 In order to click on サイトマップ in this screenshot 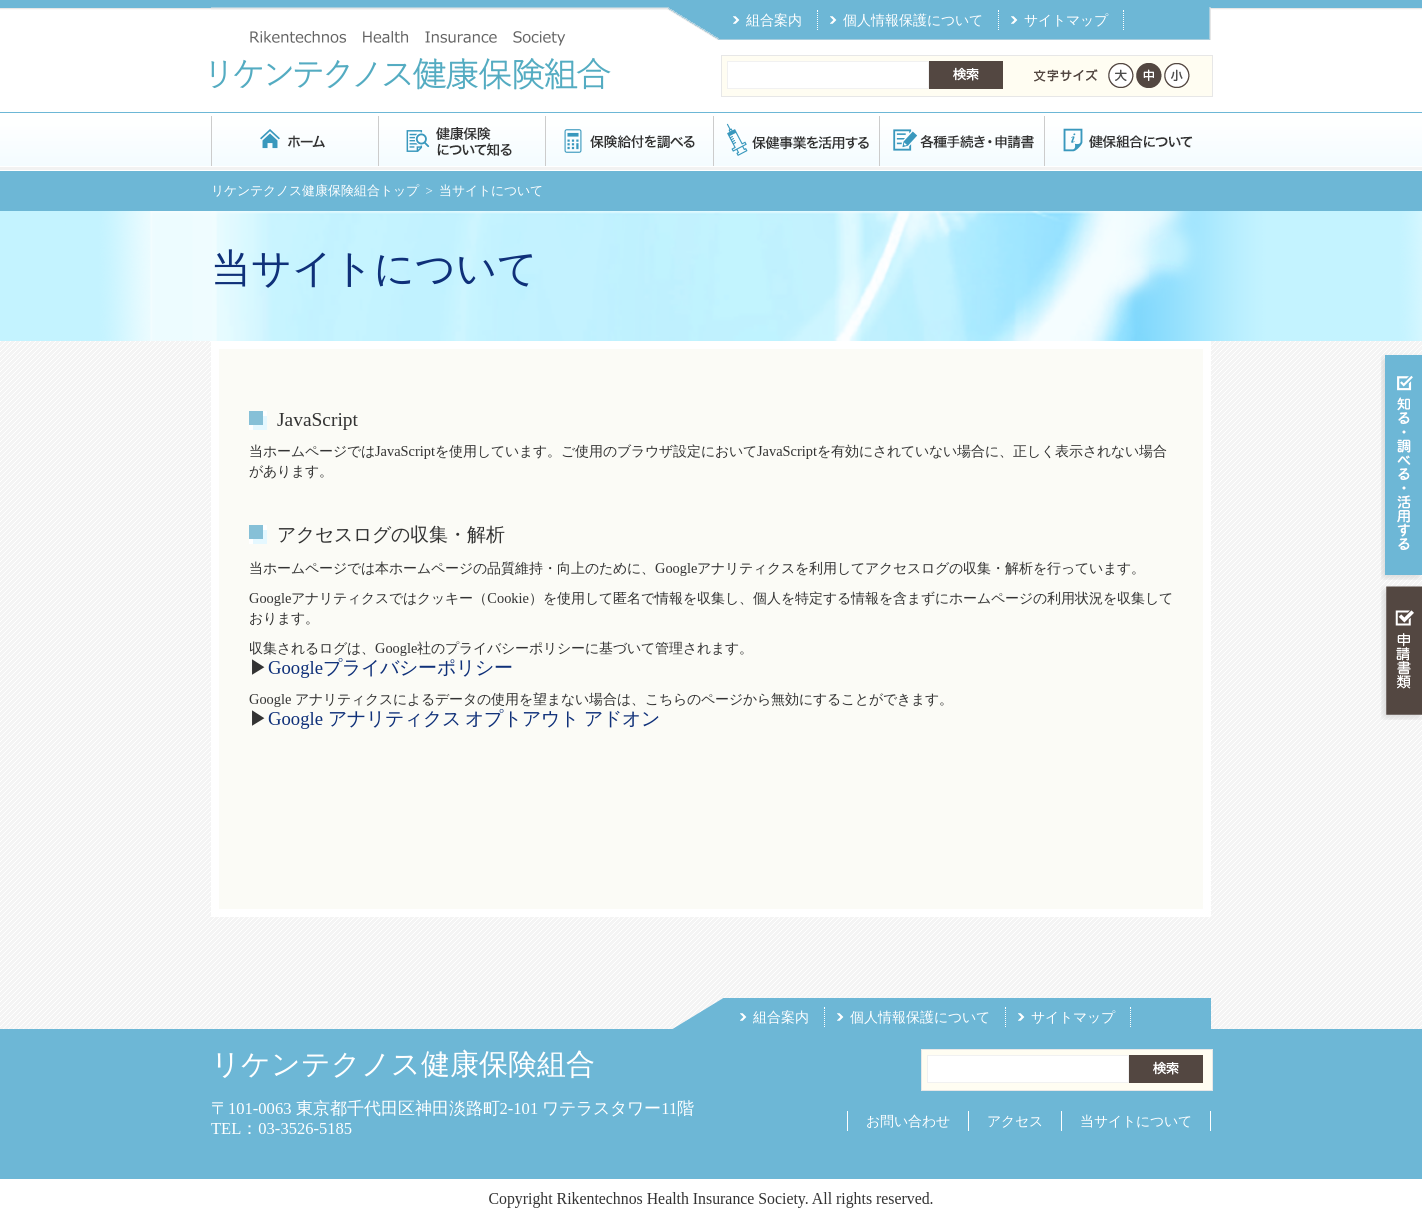, I will do `click(1066, 20)`.